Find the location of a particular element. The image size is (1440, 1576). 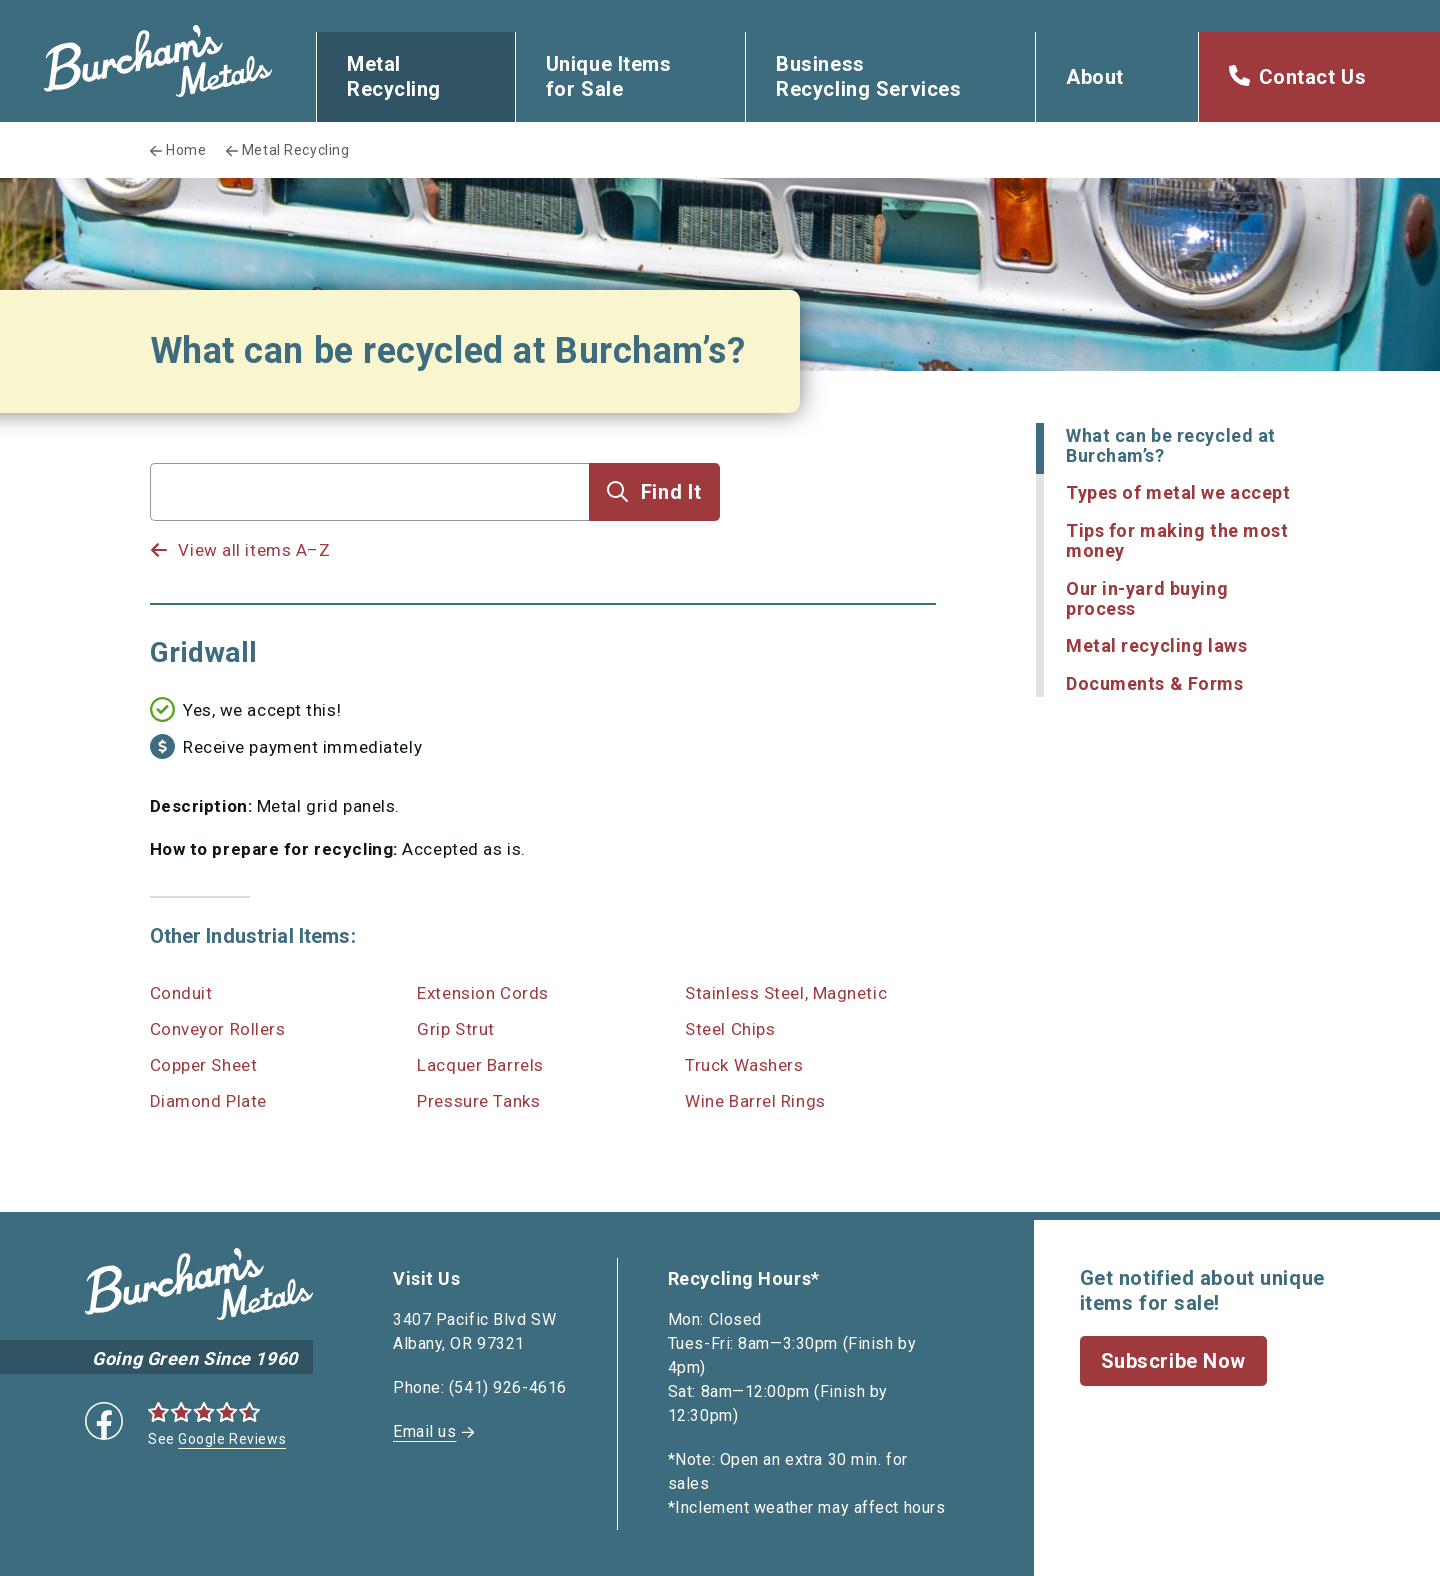

Contact Us is located at coordinates (1313, 77).